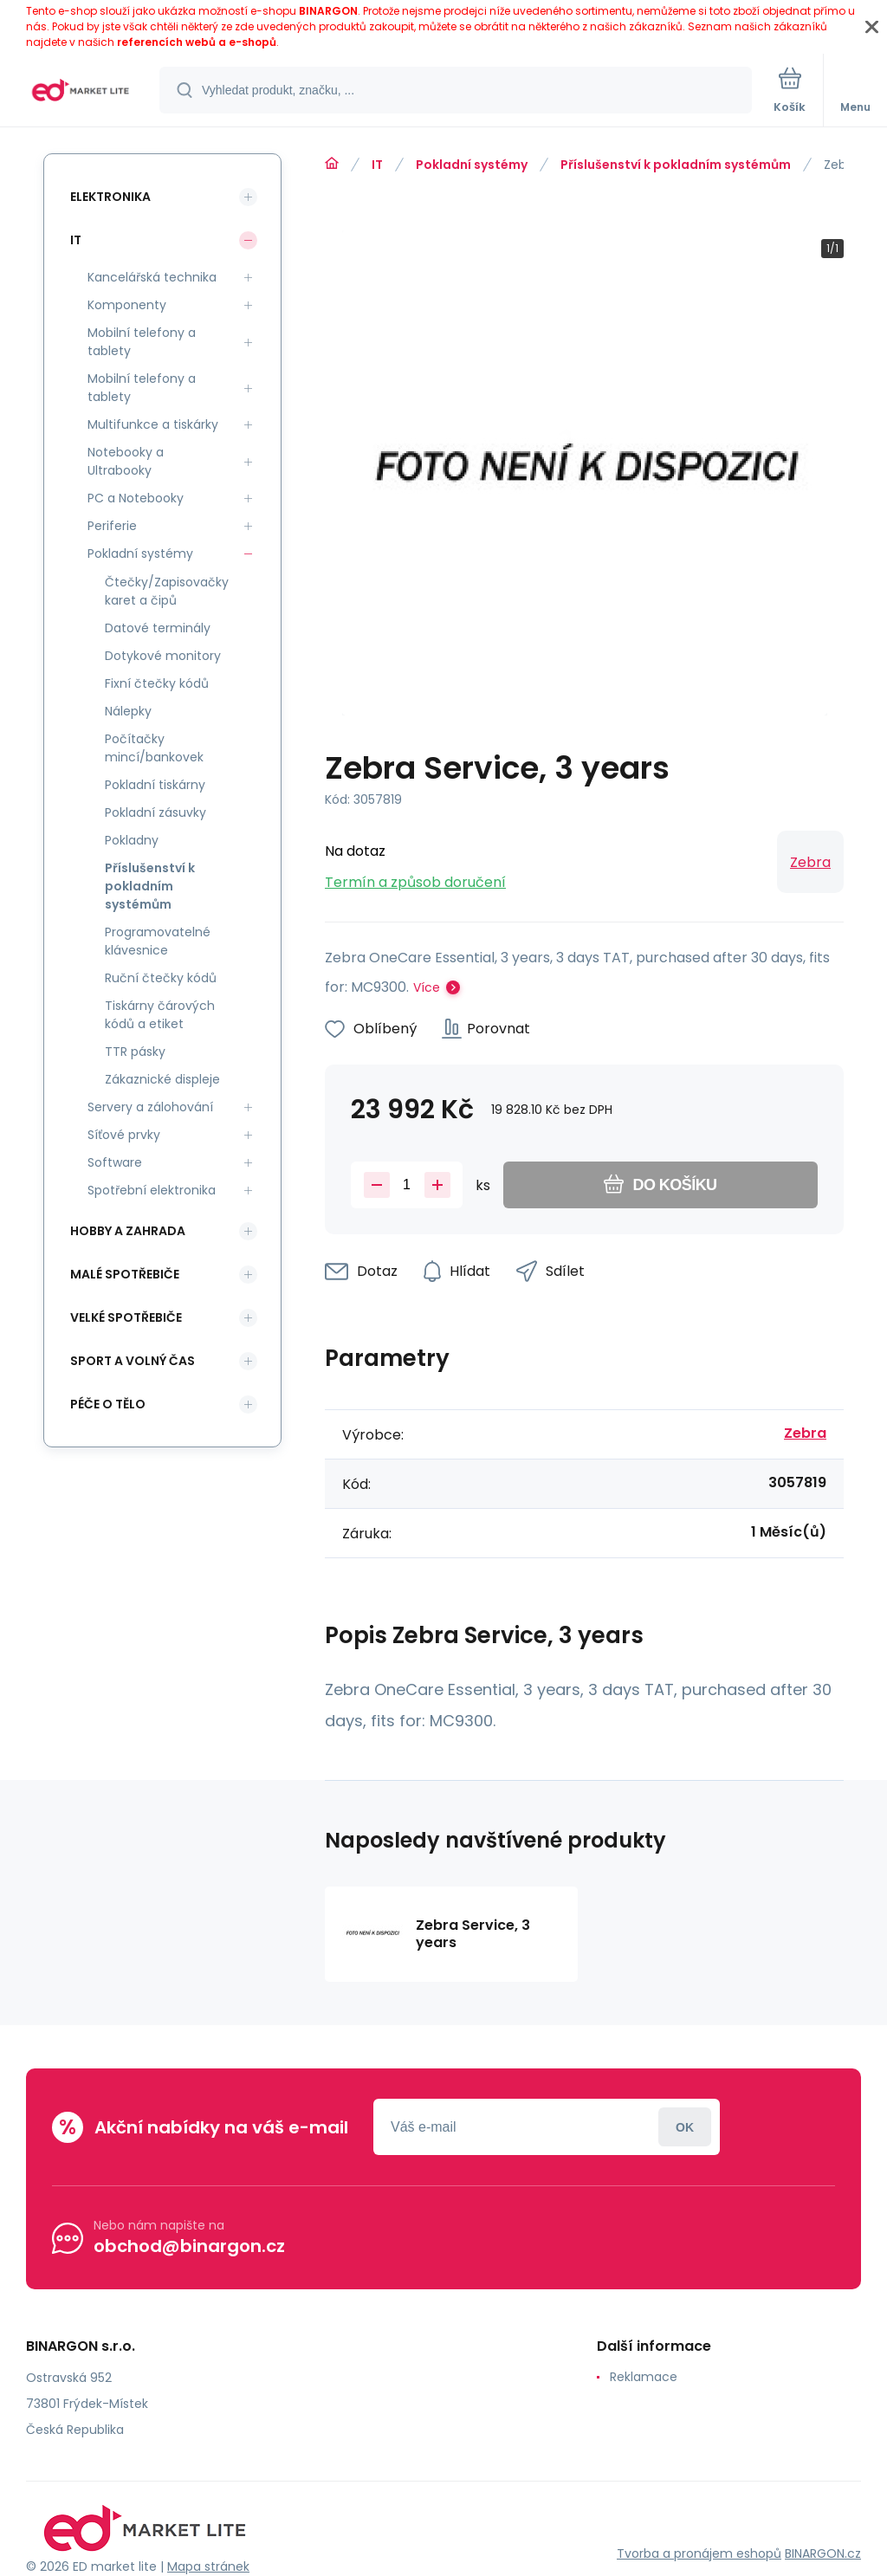 The width and height of the screenshot is (887, 2576). I want to click on Sport a volný čas, so click(132, 1360).